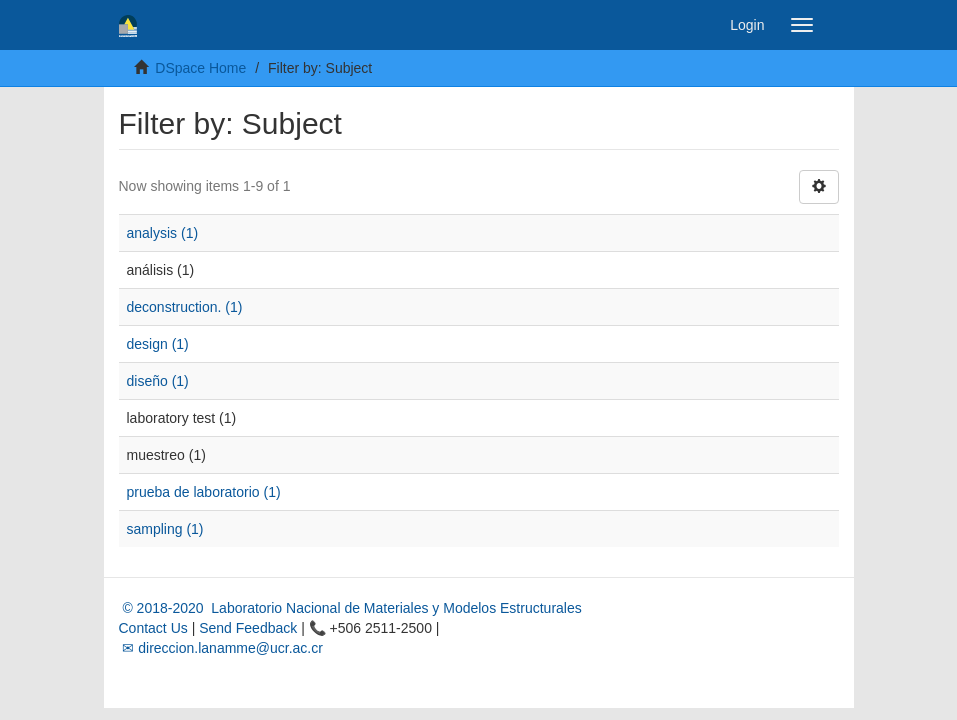  Describe the element at coordinates (165, 529) in the screenshot. I see `sampling (1)` at that location.